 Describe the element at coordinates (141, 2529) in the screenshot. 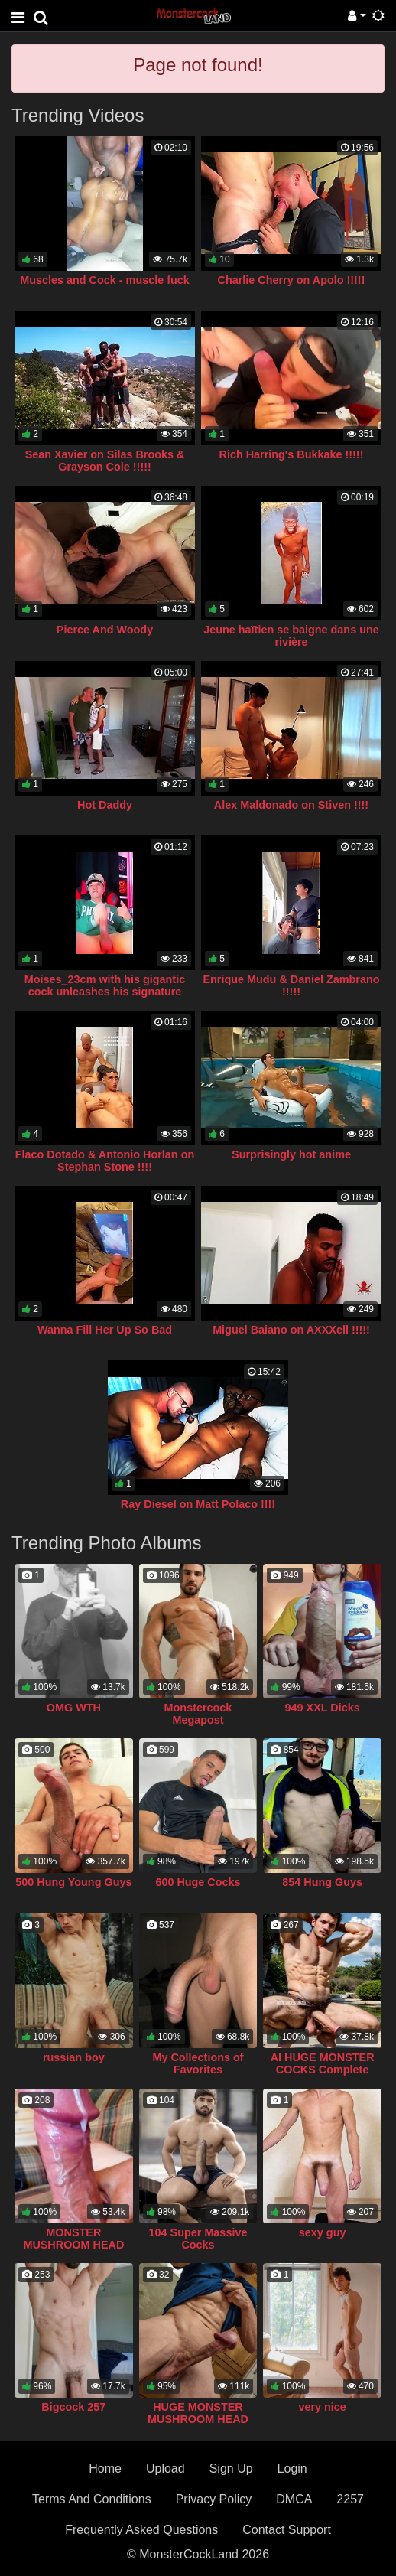

I see `Frequently Asked Questions` at that location.